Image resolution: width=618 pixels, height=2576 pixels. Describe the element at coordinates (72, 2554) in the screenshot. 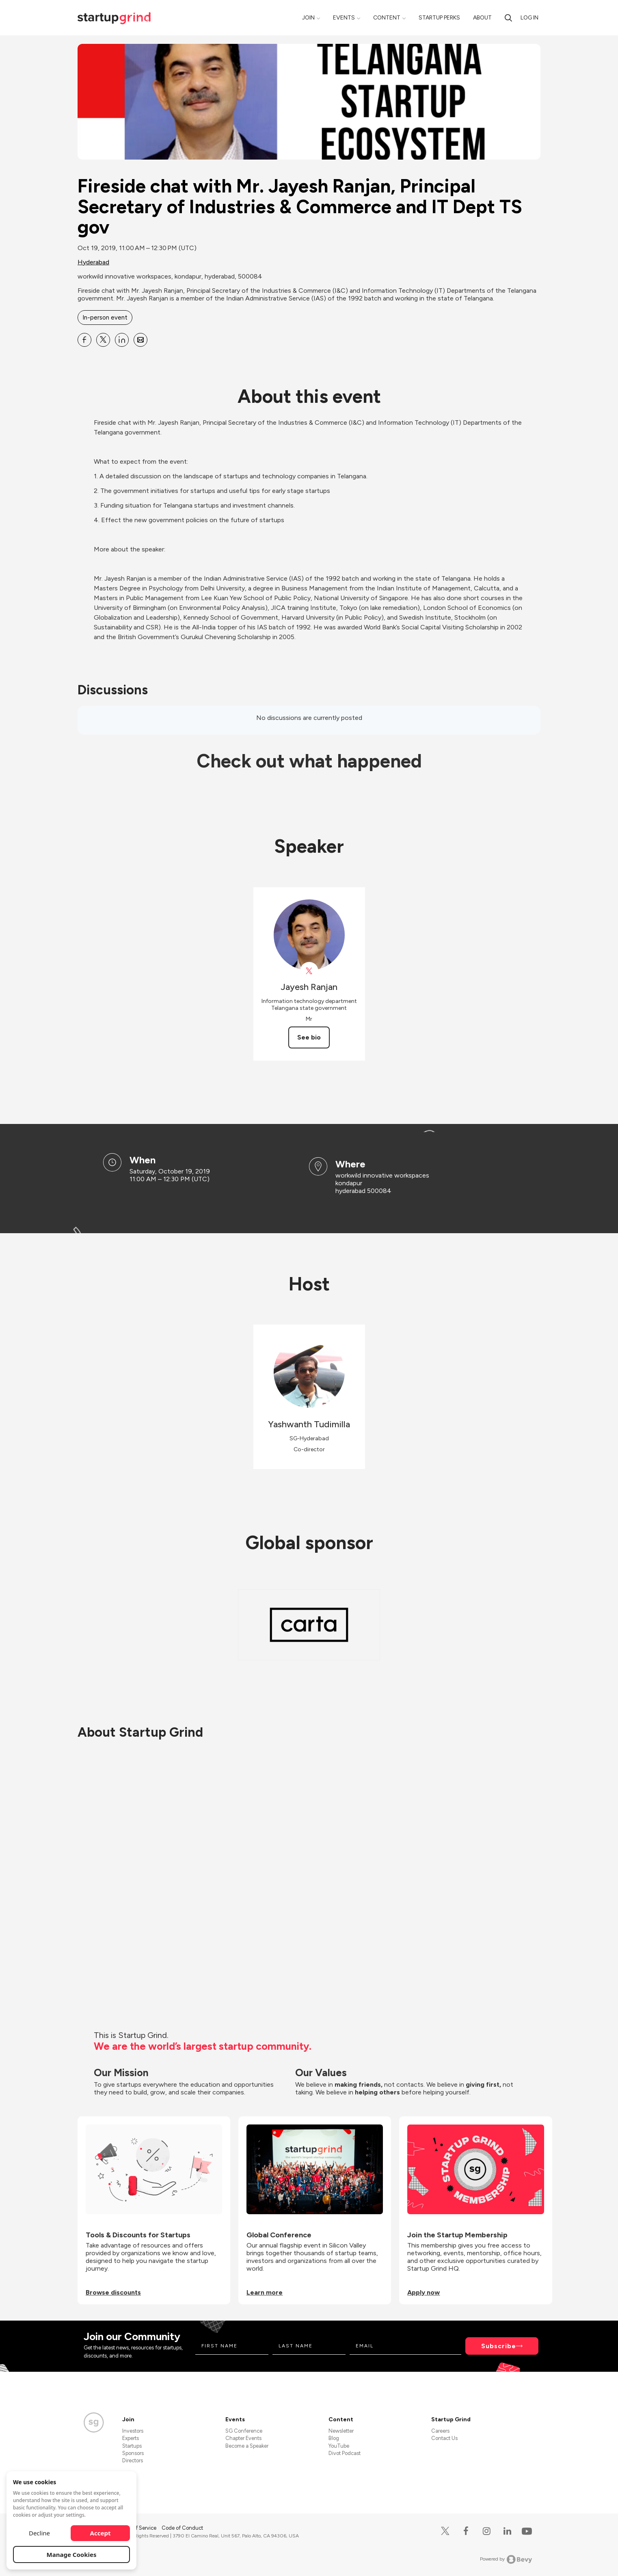

I see `Manage Cookies` at that location.